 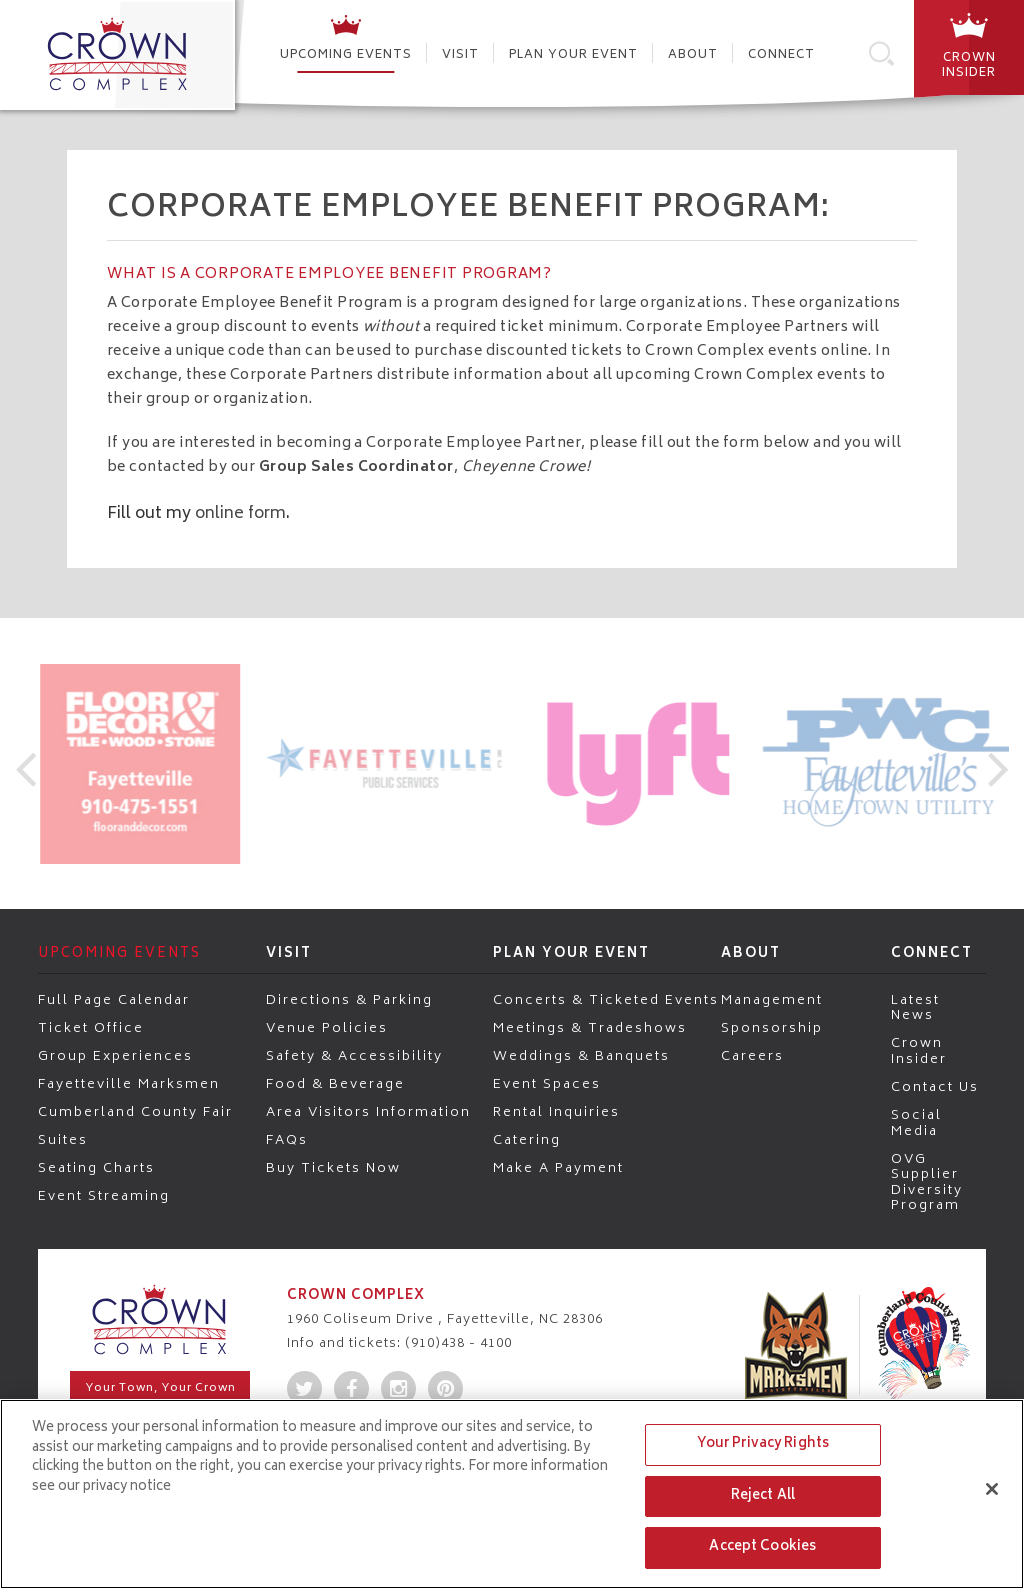 What do you see at coordinates (91, 1028) in the screenshot?
I see `Ticket Office` at bounding box center [91, 1028].